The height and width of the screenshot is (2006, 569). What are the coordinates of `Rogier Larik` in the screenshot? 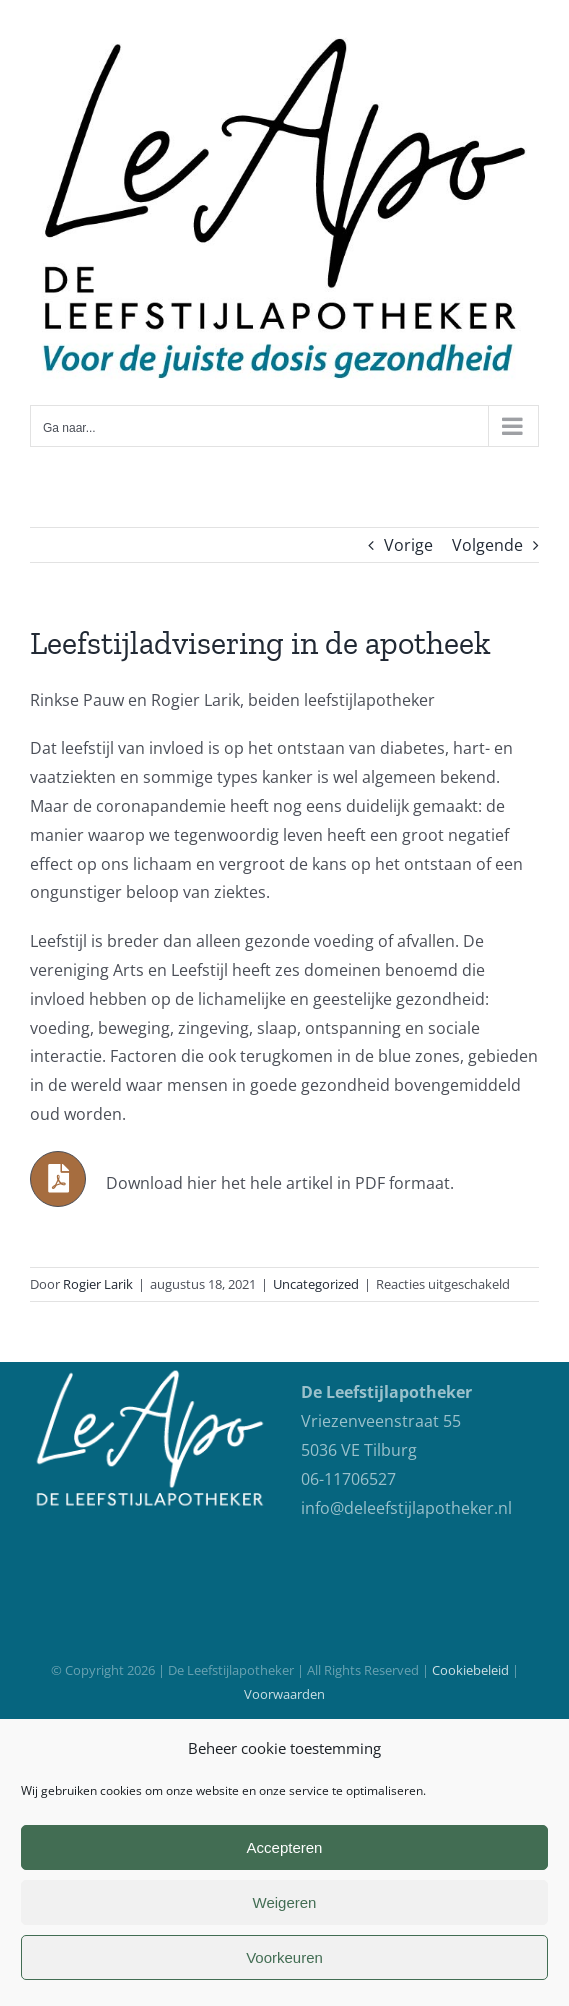 It's located at (98, 1284).